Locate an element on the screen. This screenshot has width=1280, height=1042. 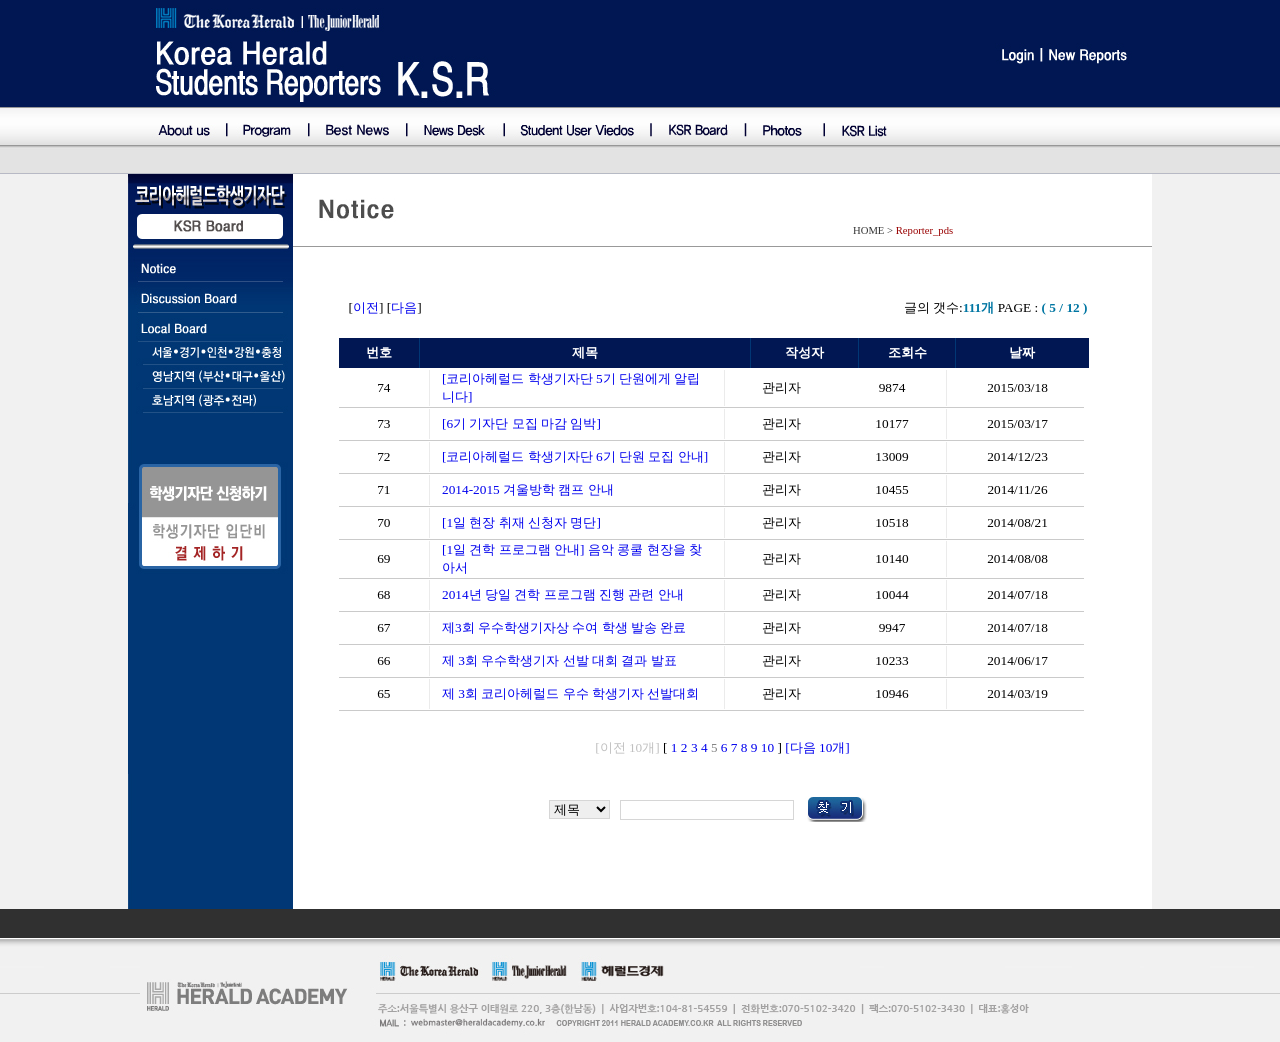
[코리아헤럴드 학생기자단 6기 단원 모집 안내] is located at coordinates (575, 456).